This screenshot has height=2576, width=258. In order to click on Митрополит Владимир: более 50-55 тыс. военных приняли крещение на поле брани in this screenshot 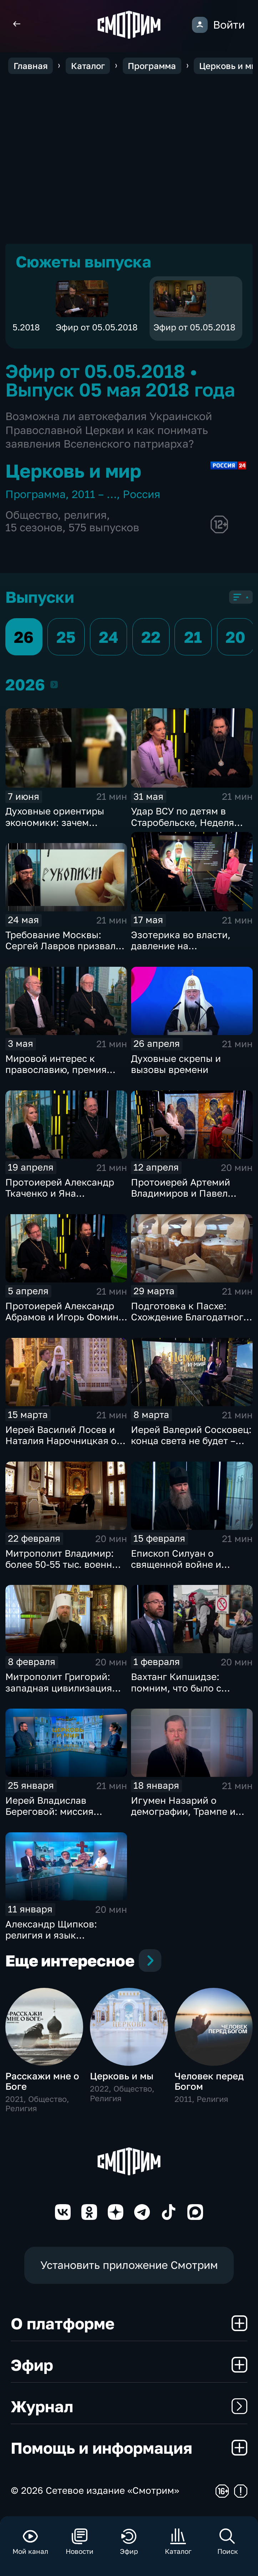, I will do `click(64, 1570)`.